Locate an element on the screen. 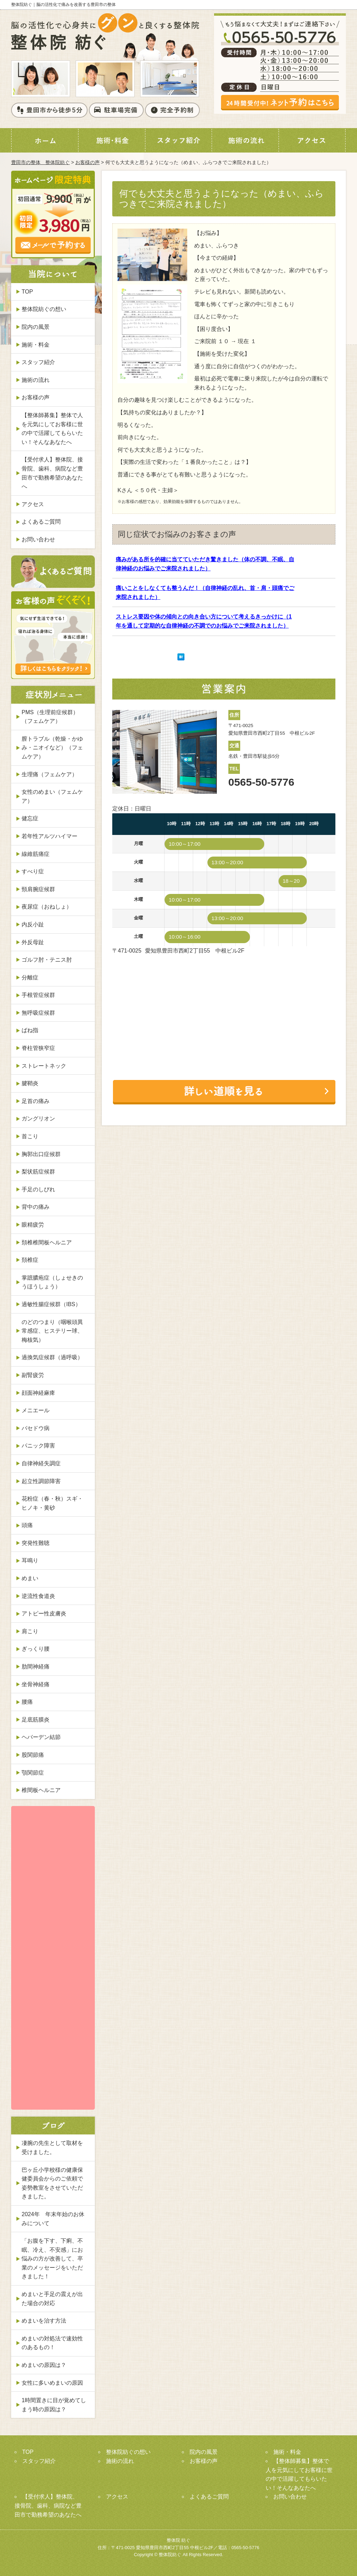 The height and width of the screenshot is (2576, 357). めまい is located at coordinates (30, 1578).